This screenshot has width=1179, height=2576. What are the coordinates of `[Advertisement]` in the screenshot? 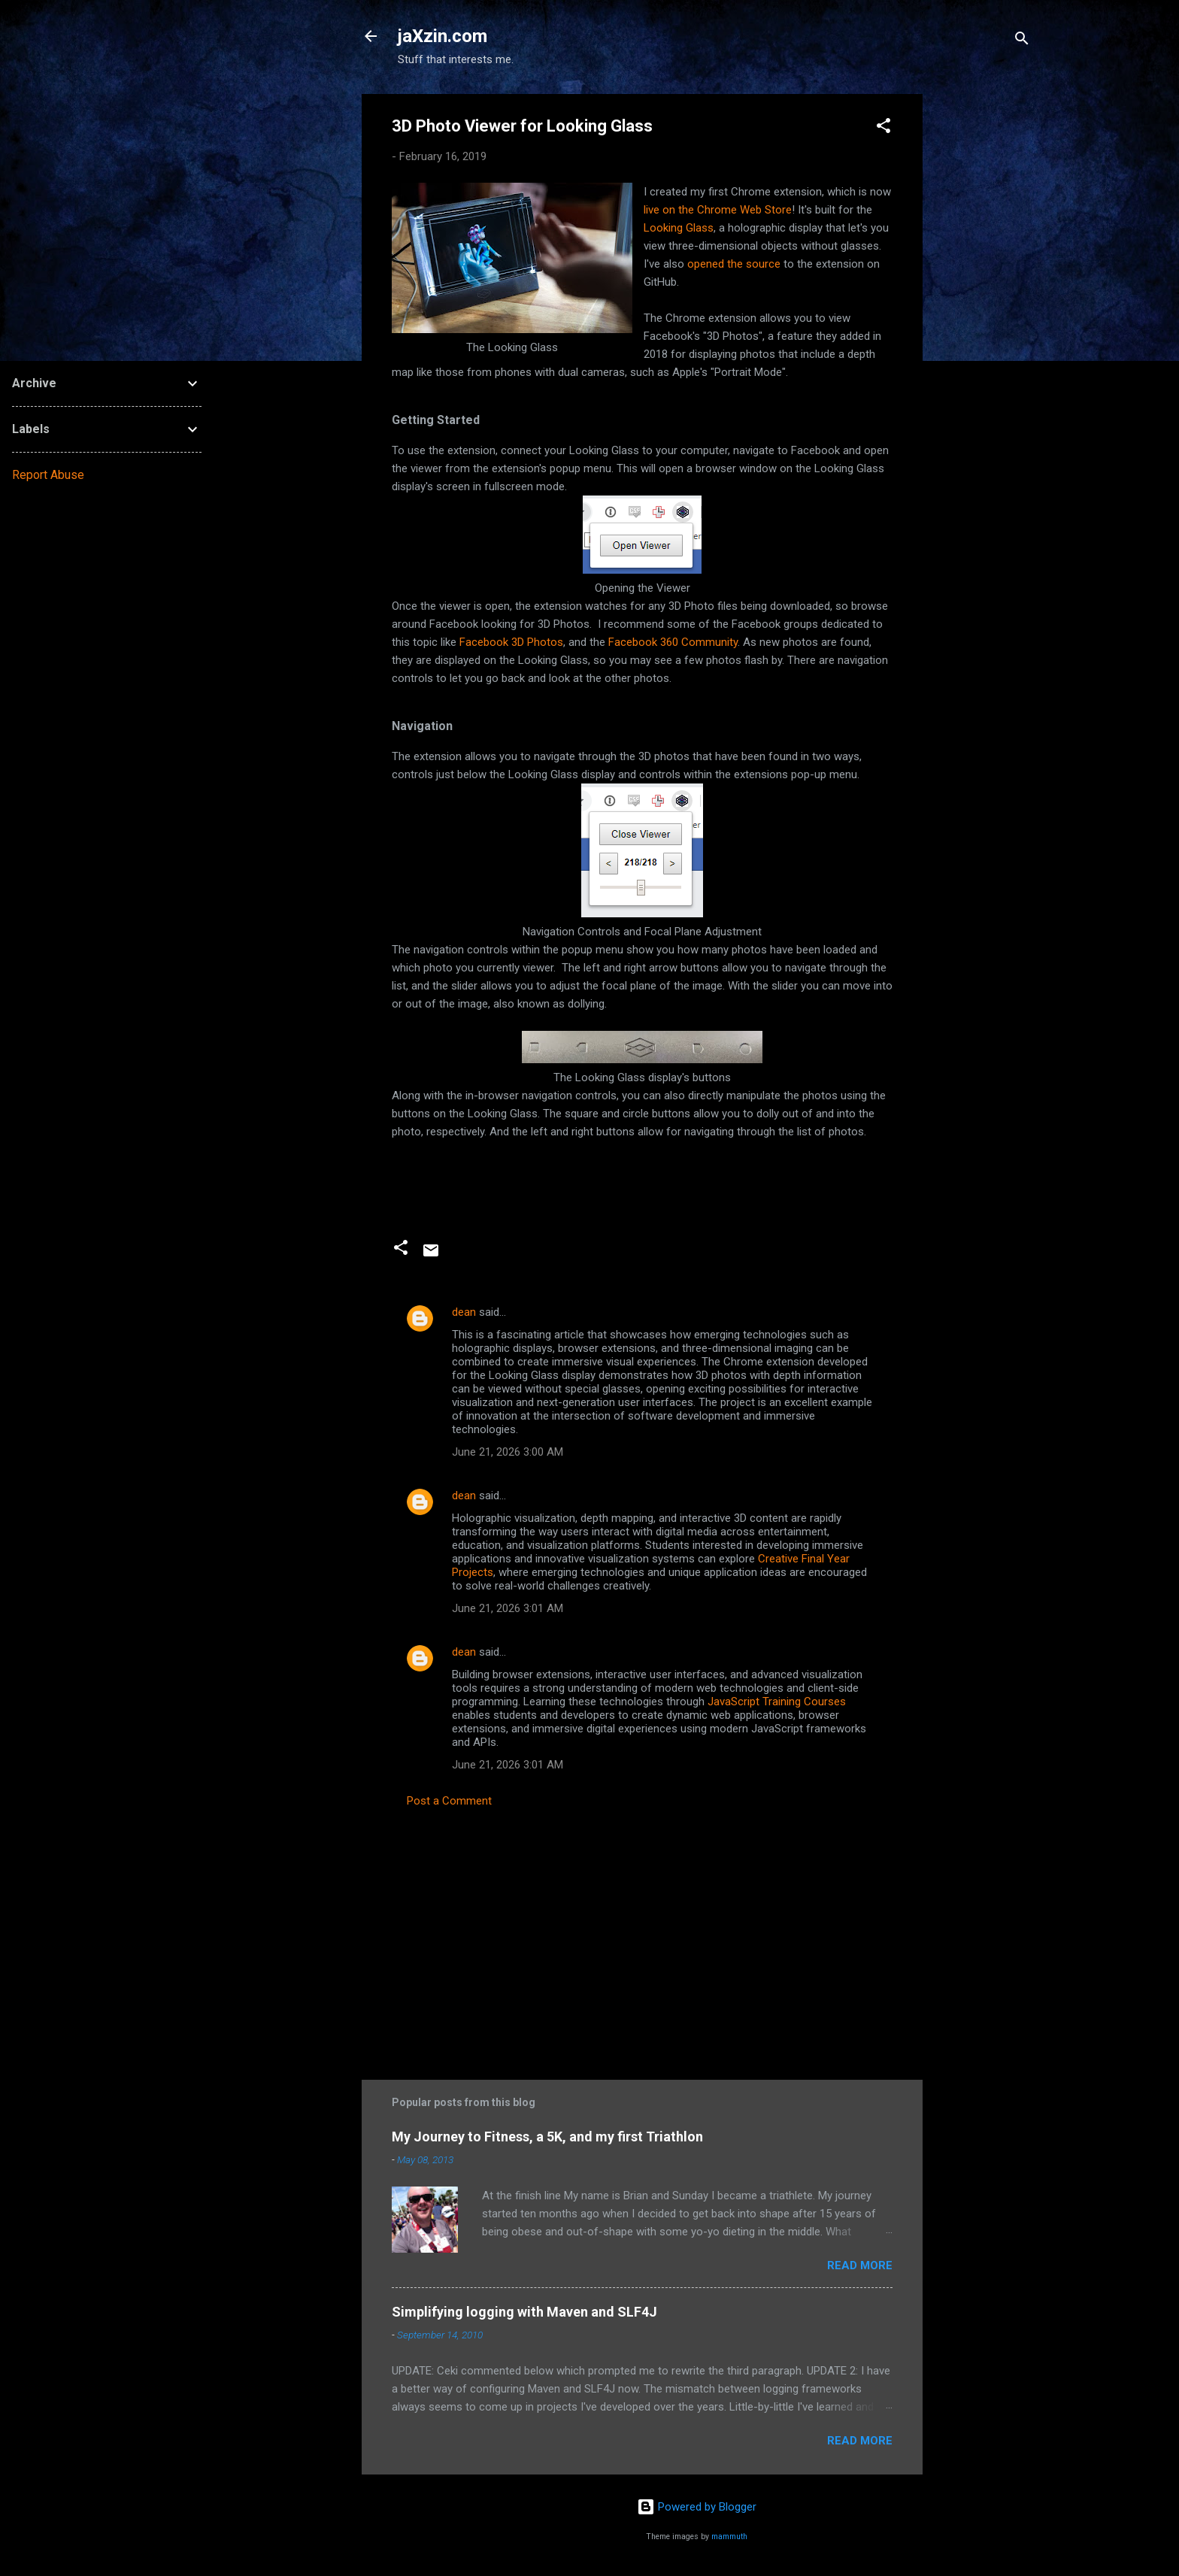 It's located at (983, 319).